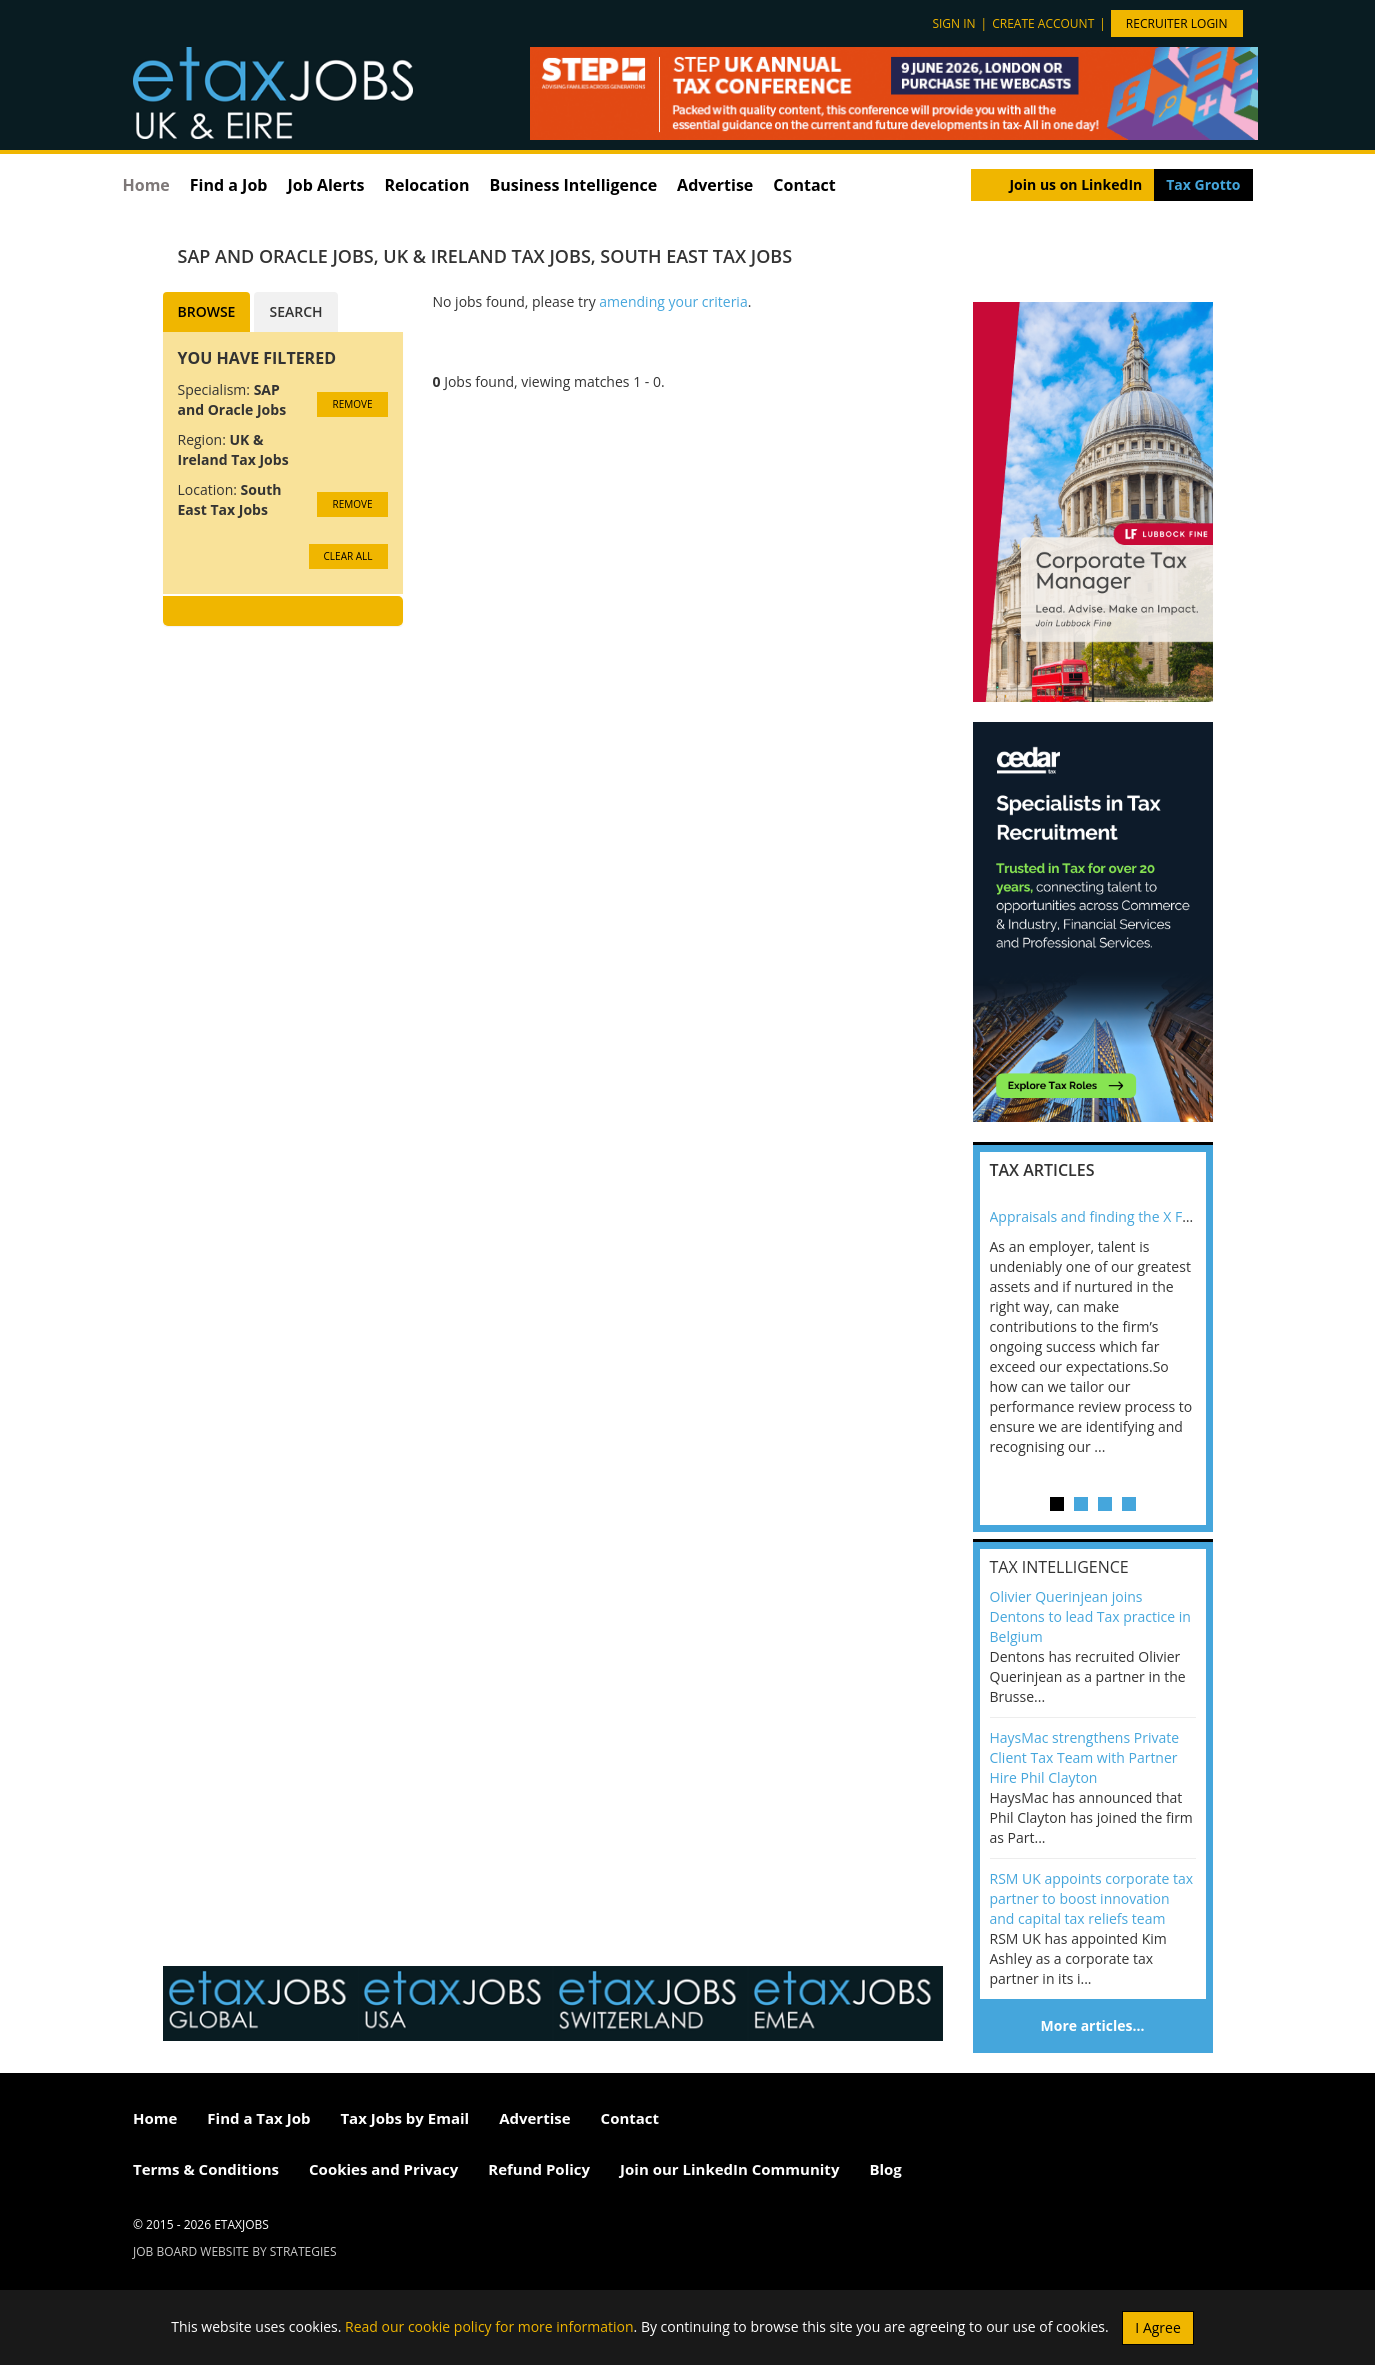 This screenshot has height=2365, width=1375. I want to click on Relocation, so click(426, 185).